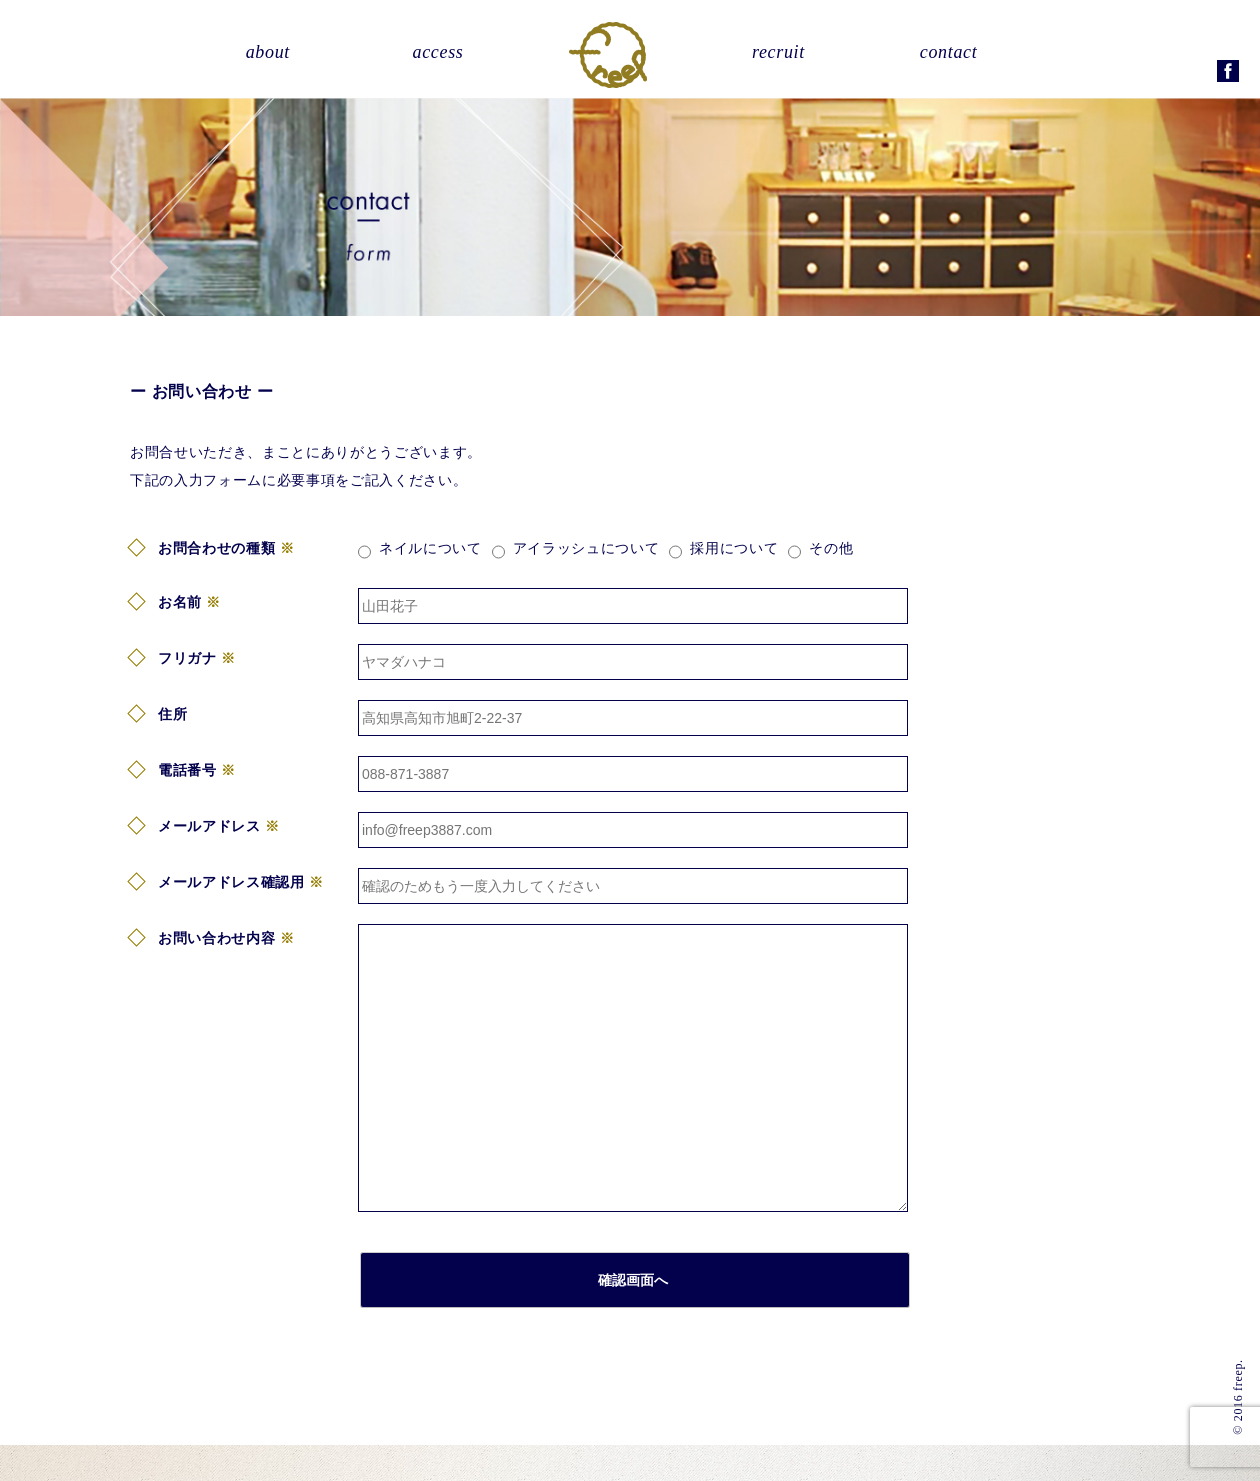  I want to click on メールアドレス, so click(209, 826).